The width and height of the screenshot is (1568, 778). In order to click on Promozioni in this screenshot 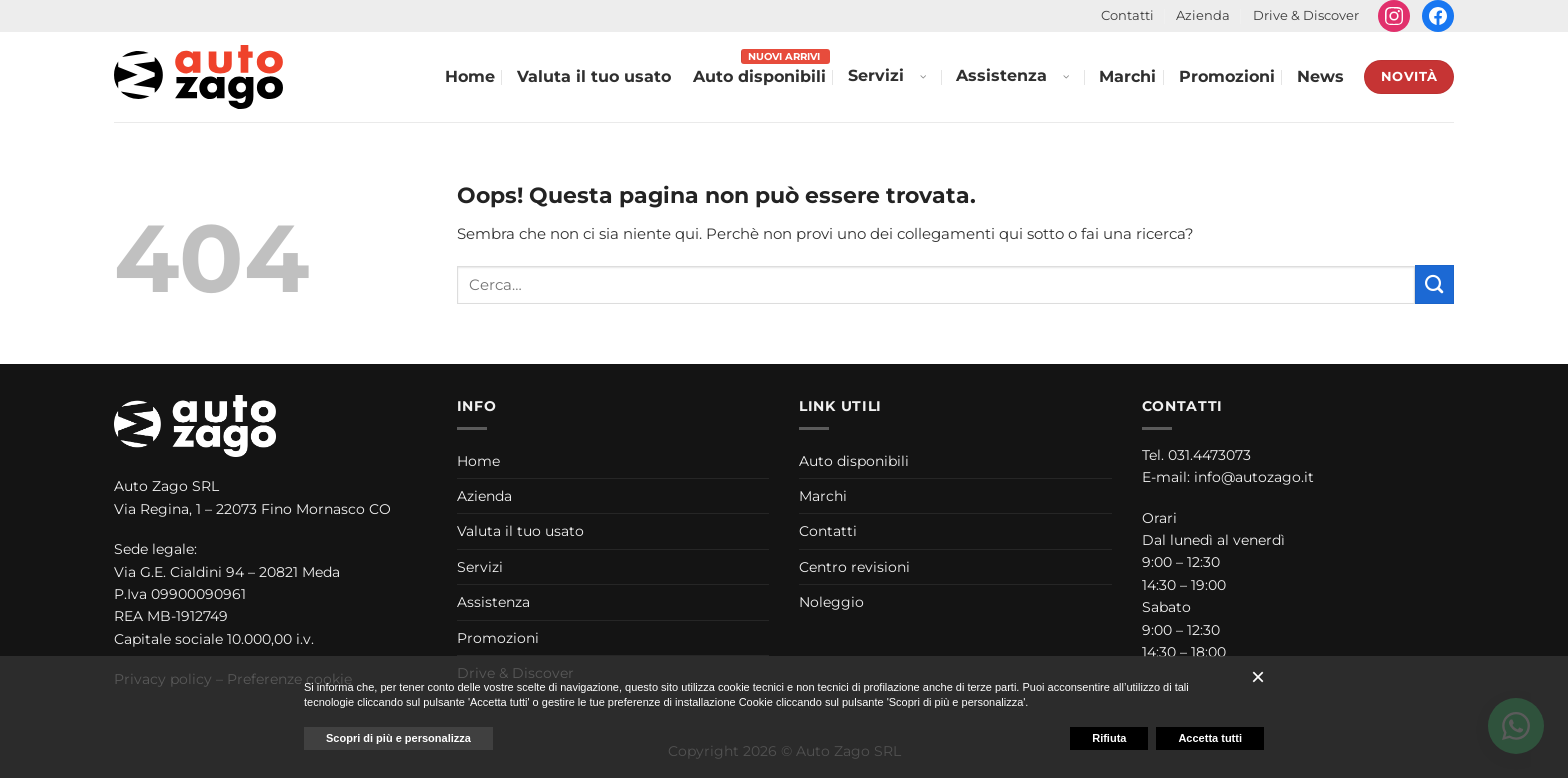, I will do `click(1227, 76)`.